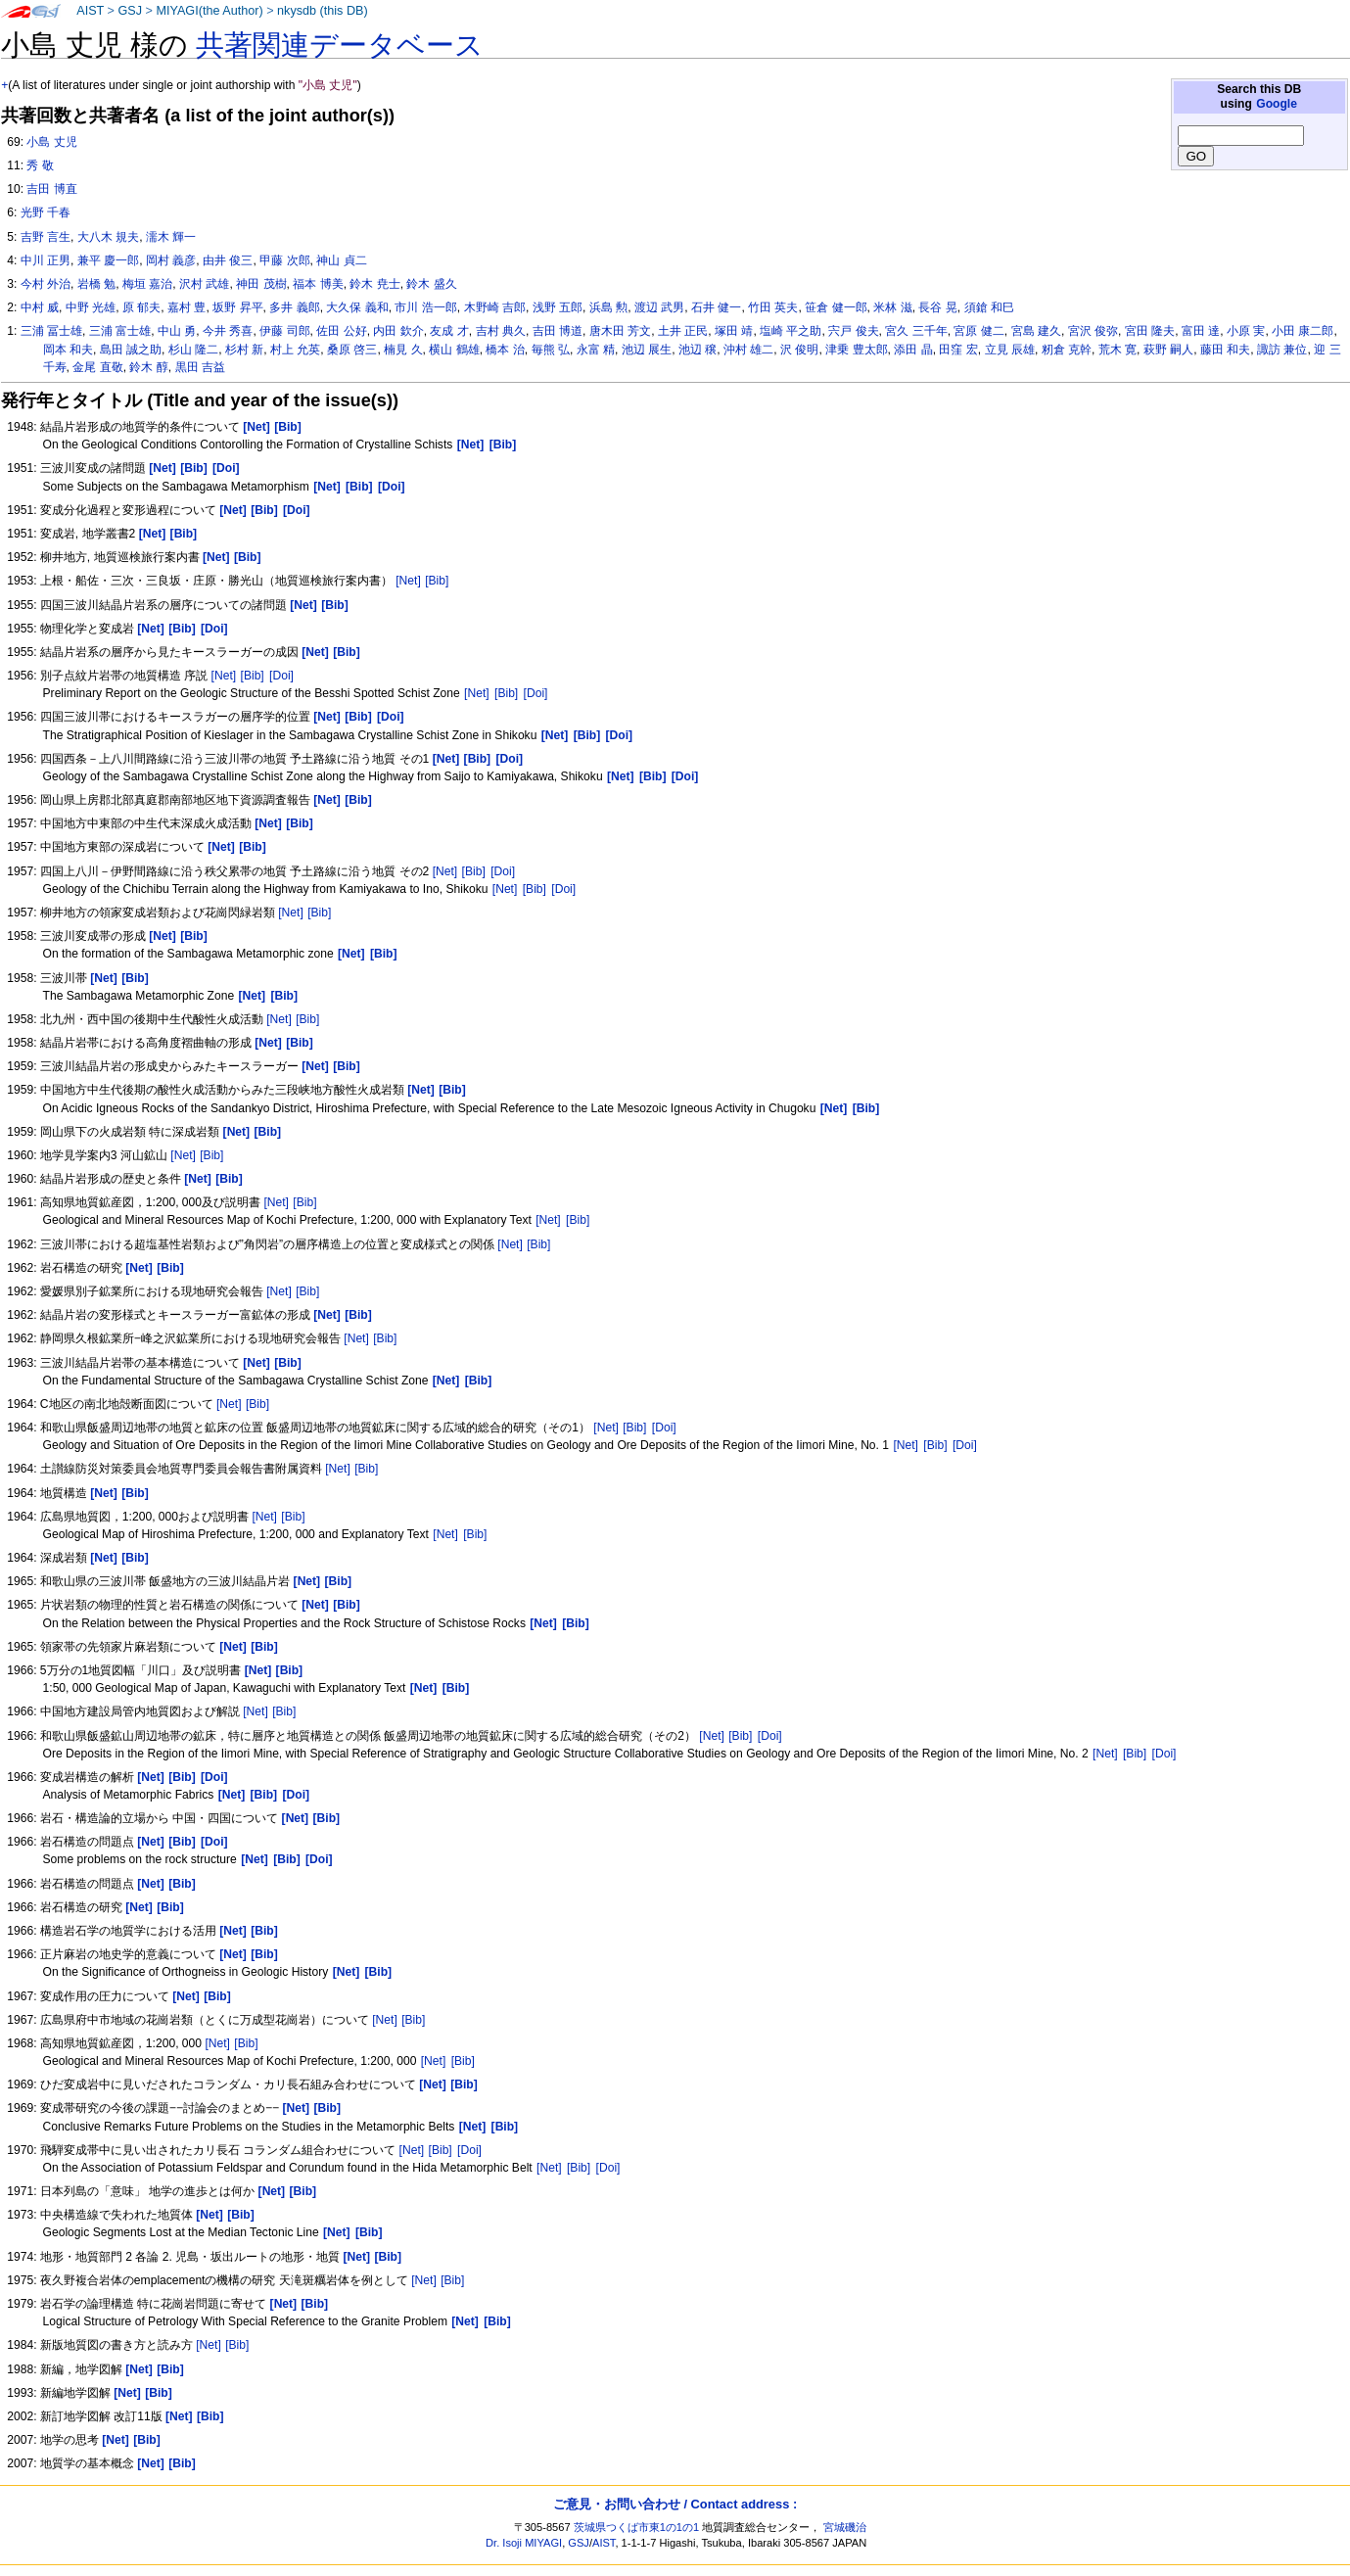 This screenshot has width=1350, height=2576. Describe the element at coordinates (937, 307) in the screenshot. I see `長谷 晃` at that location.